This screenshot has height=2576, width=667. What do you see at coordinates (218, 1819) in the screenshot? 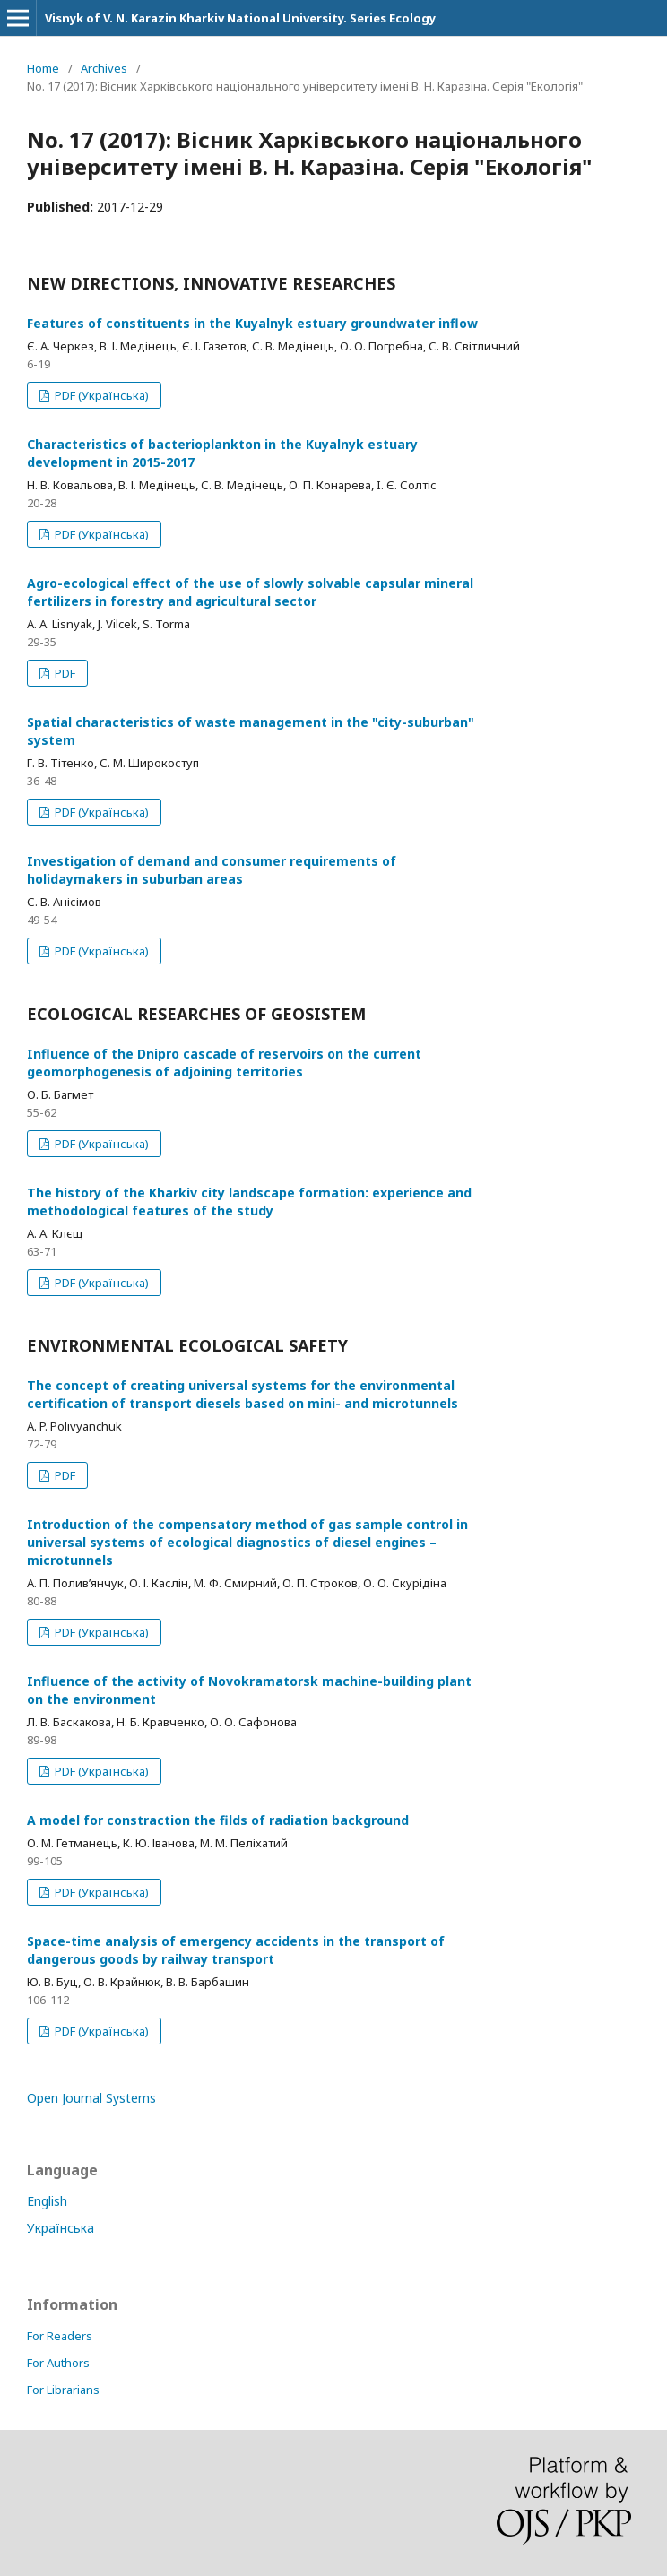
I see `A model for constraction the filds of radiation background` at bounding box center [218, 1819].